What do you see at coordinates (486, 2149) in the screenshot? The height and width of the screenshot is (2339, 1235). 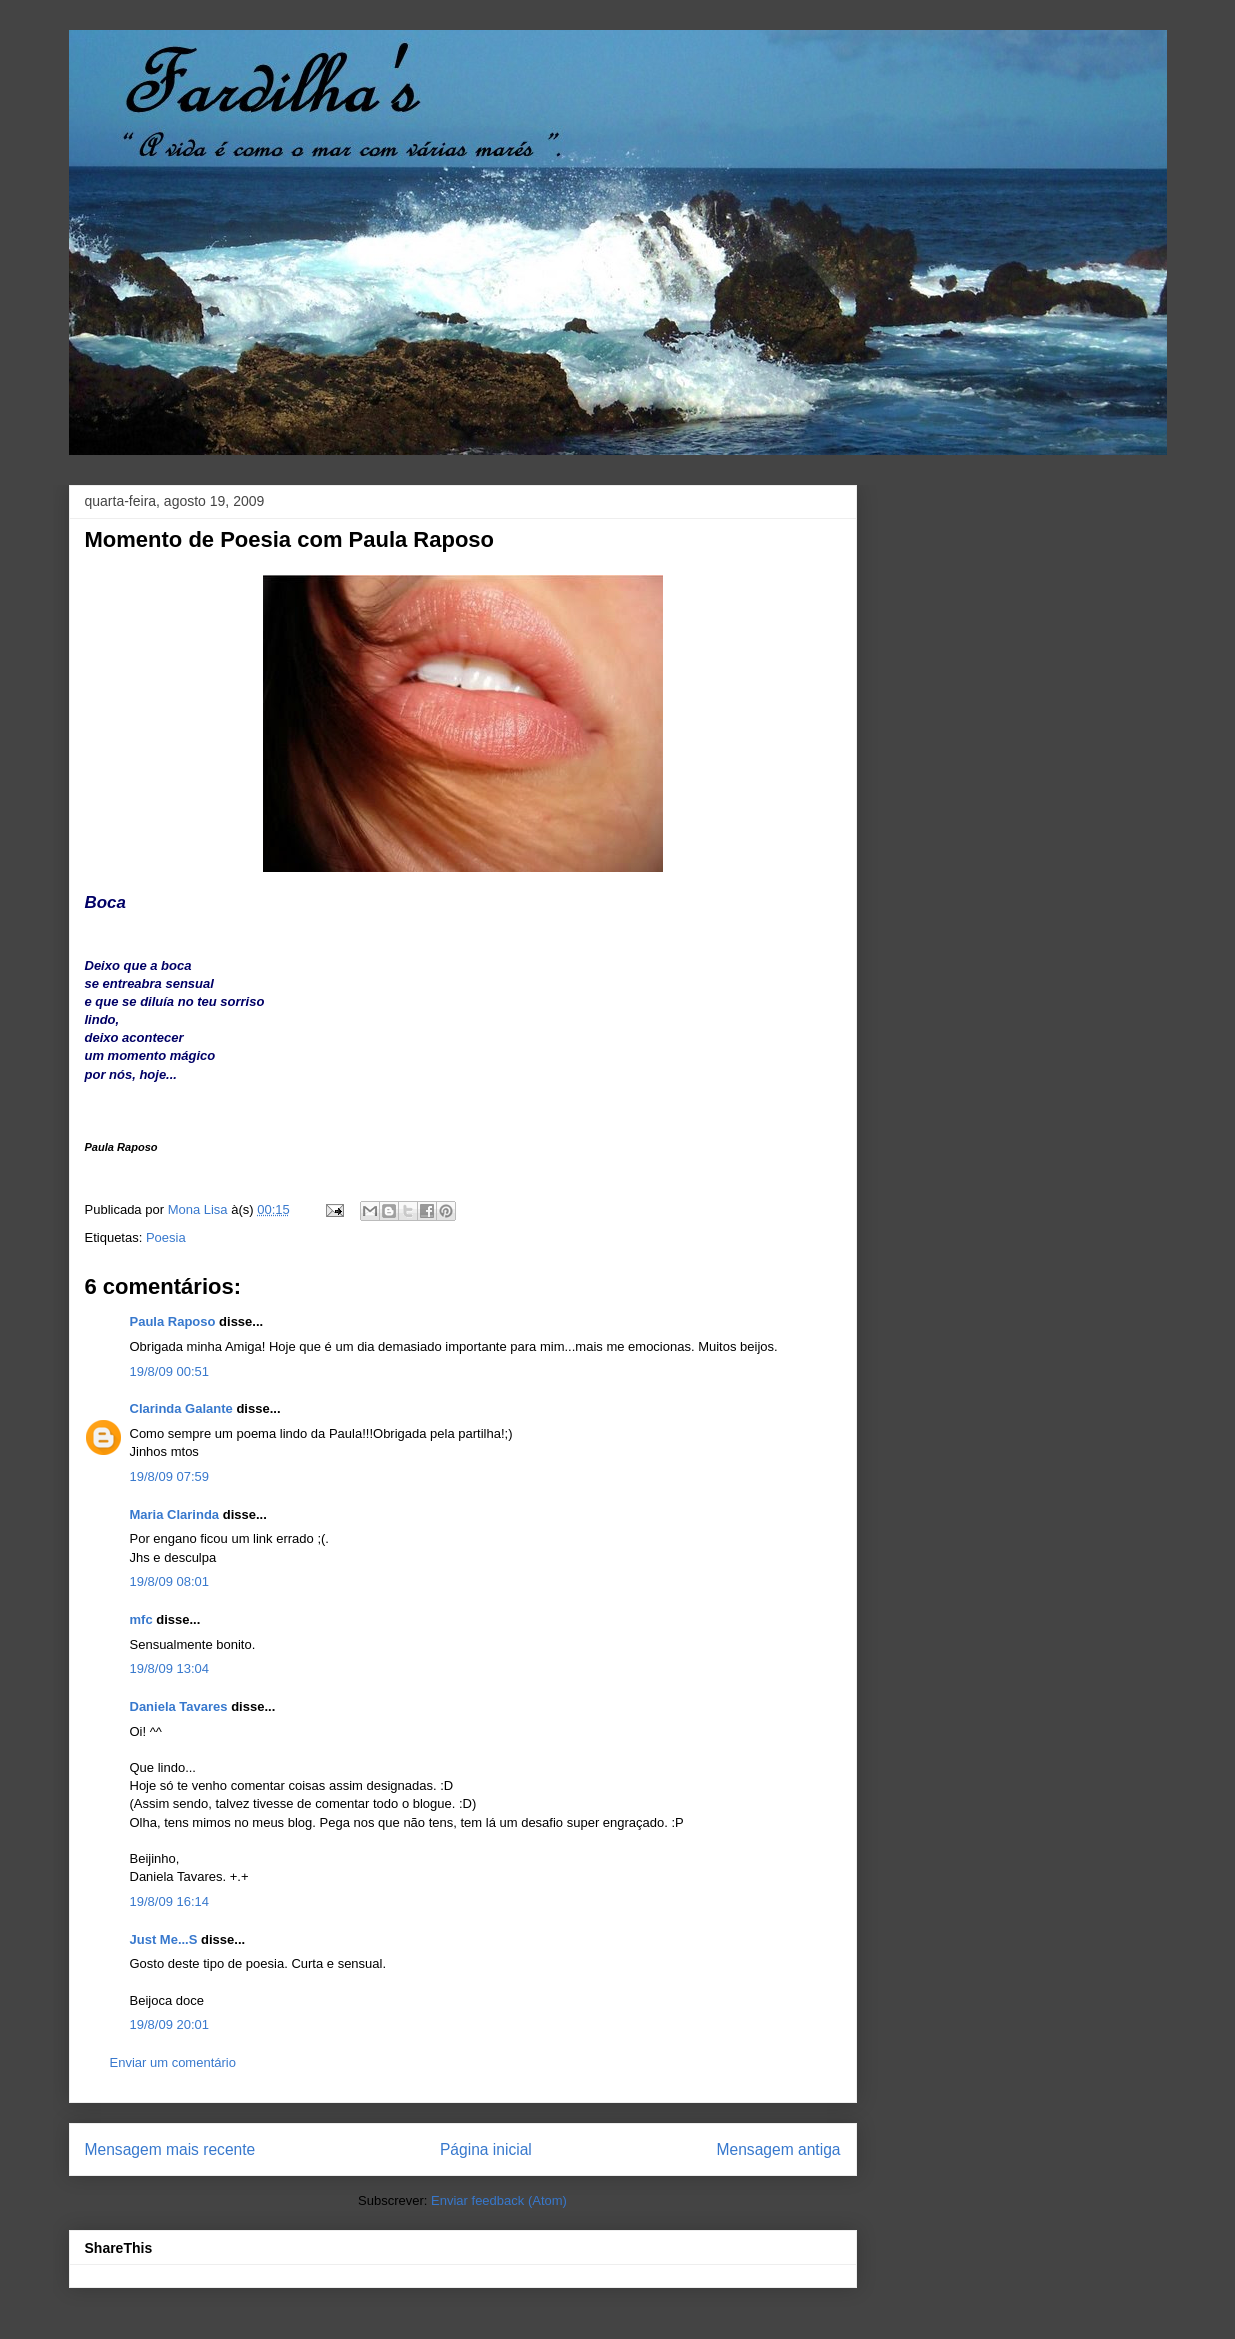 I see `Página inicial` at bounding box center [486, 2149].